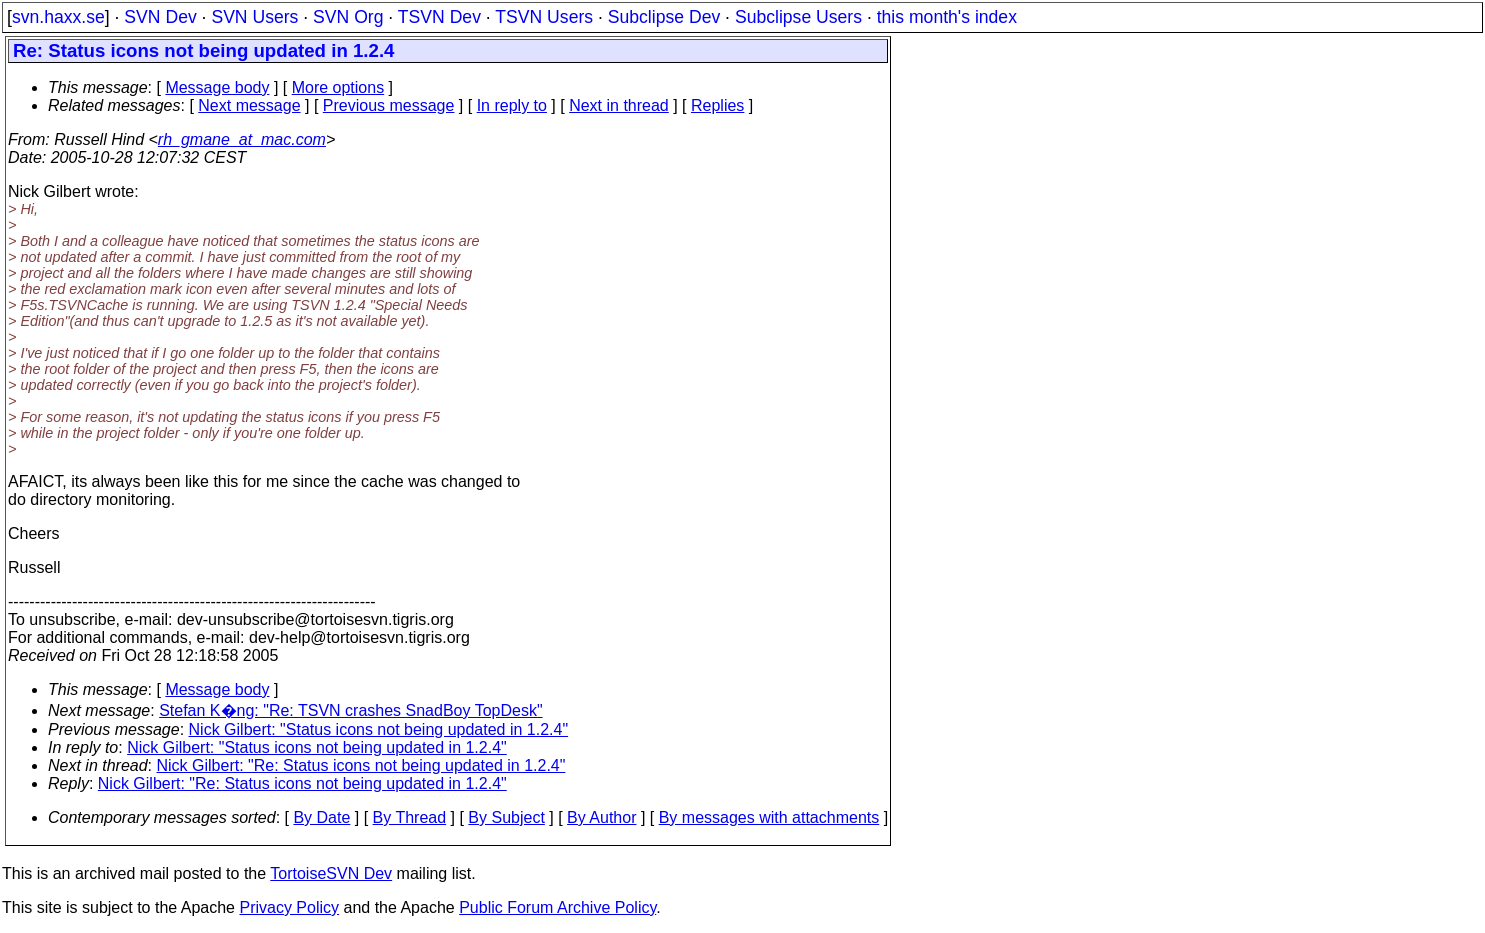 The image size is (1485, 933). Describe the element at coordinates (289, 907) in the screenshot. I see `Privacy Policy` at that location.